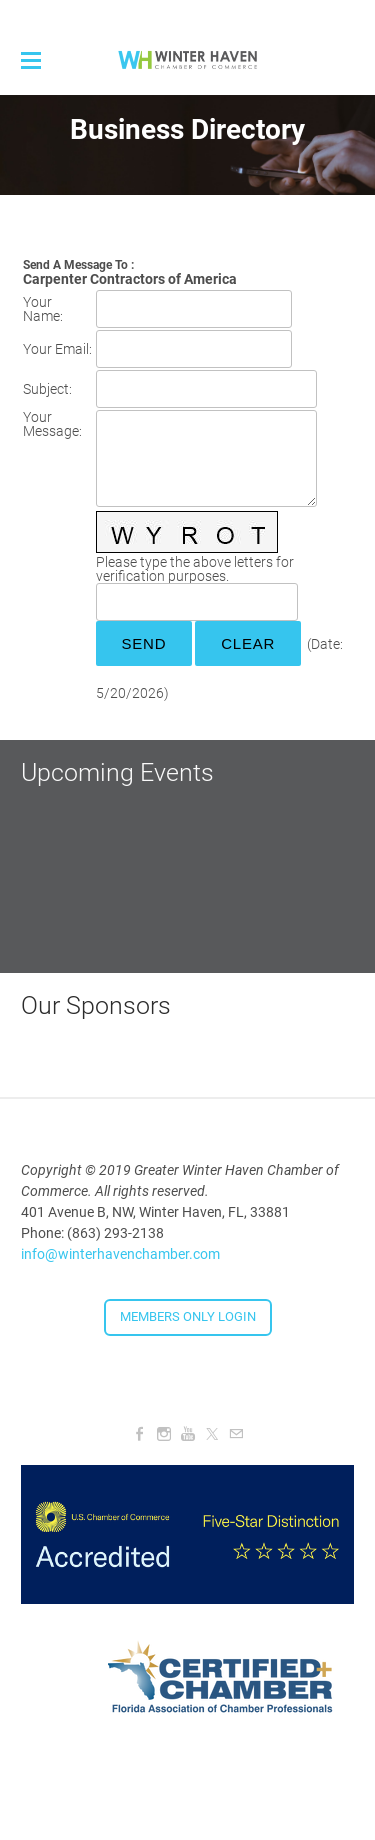 The width and height of the screenshot is (375, 1840). Describe the element at coordinates (140, 1434) in the screenshot. I see `[Facebook]` at that location.